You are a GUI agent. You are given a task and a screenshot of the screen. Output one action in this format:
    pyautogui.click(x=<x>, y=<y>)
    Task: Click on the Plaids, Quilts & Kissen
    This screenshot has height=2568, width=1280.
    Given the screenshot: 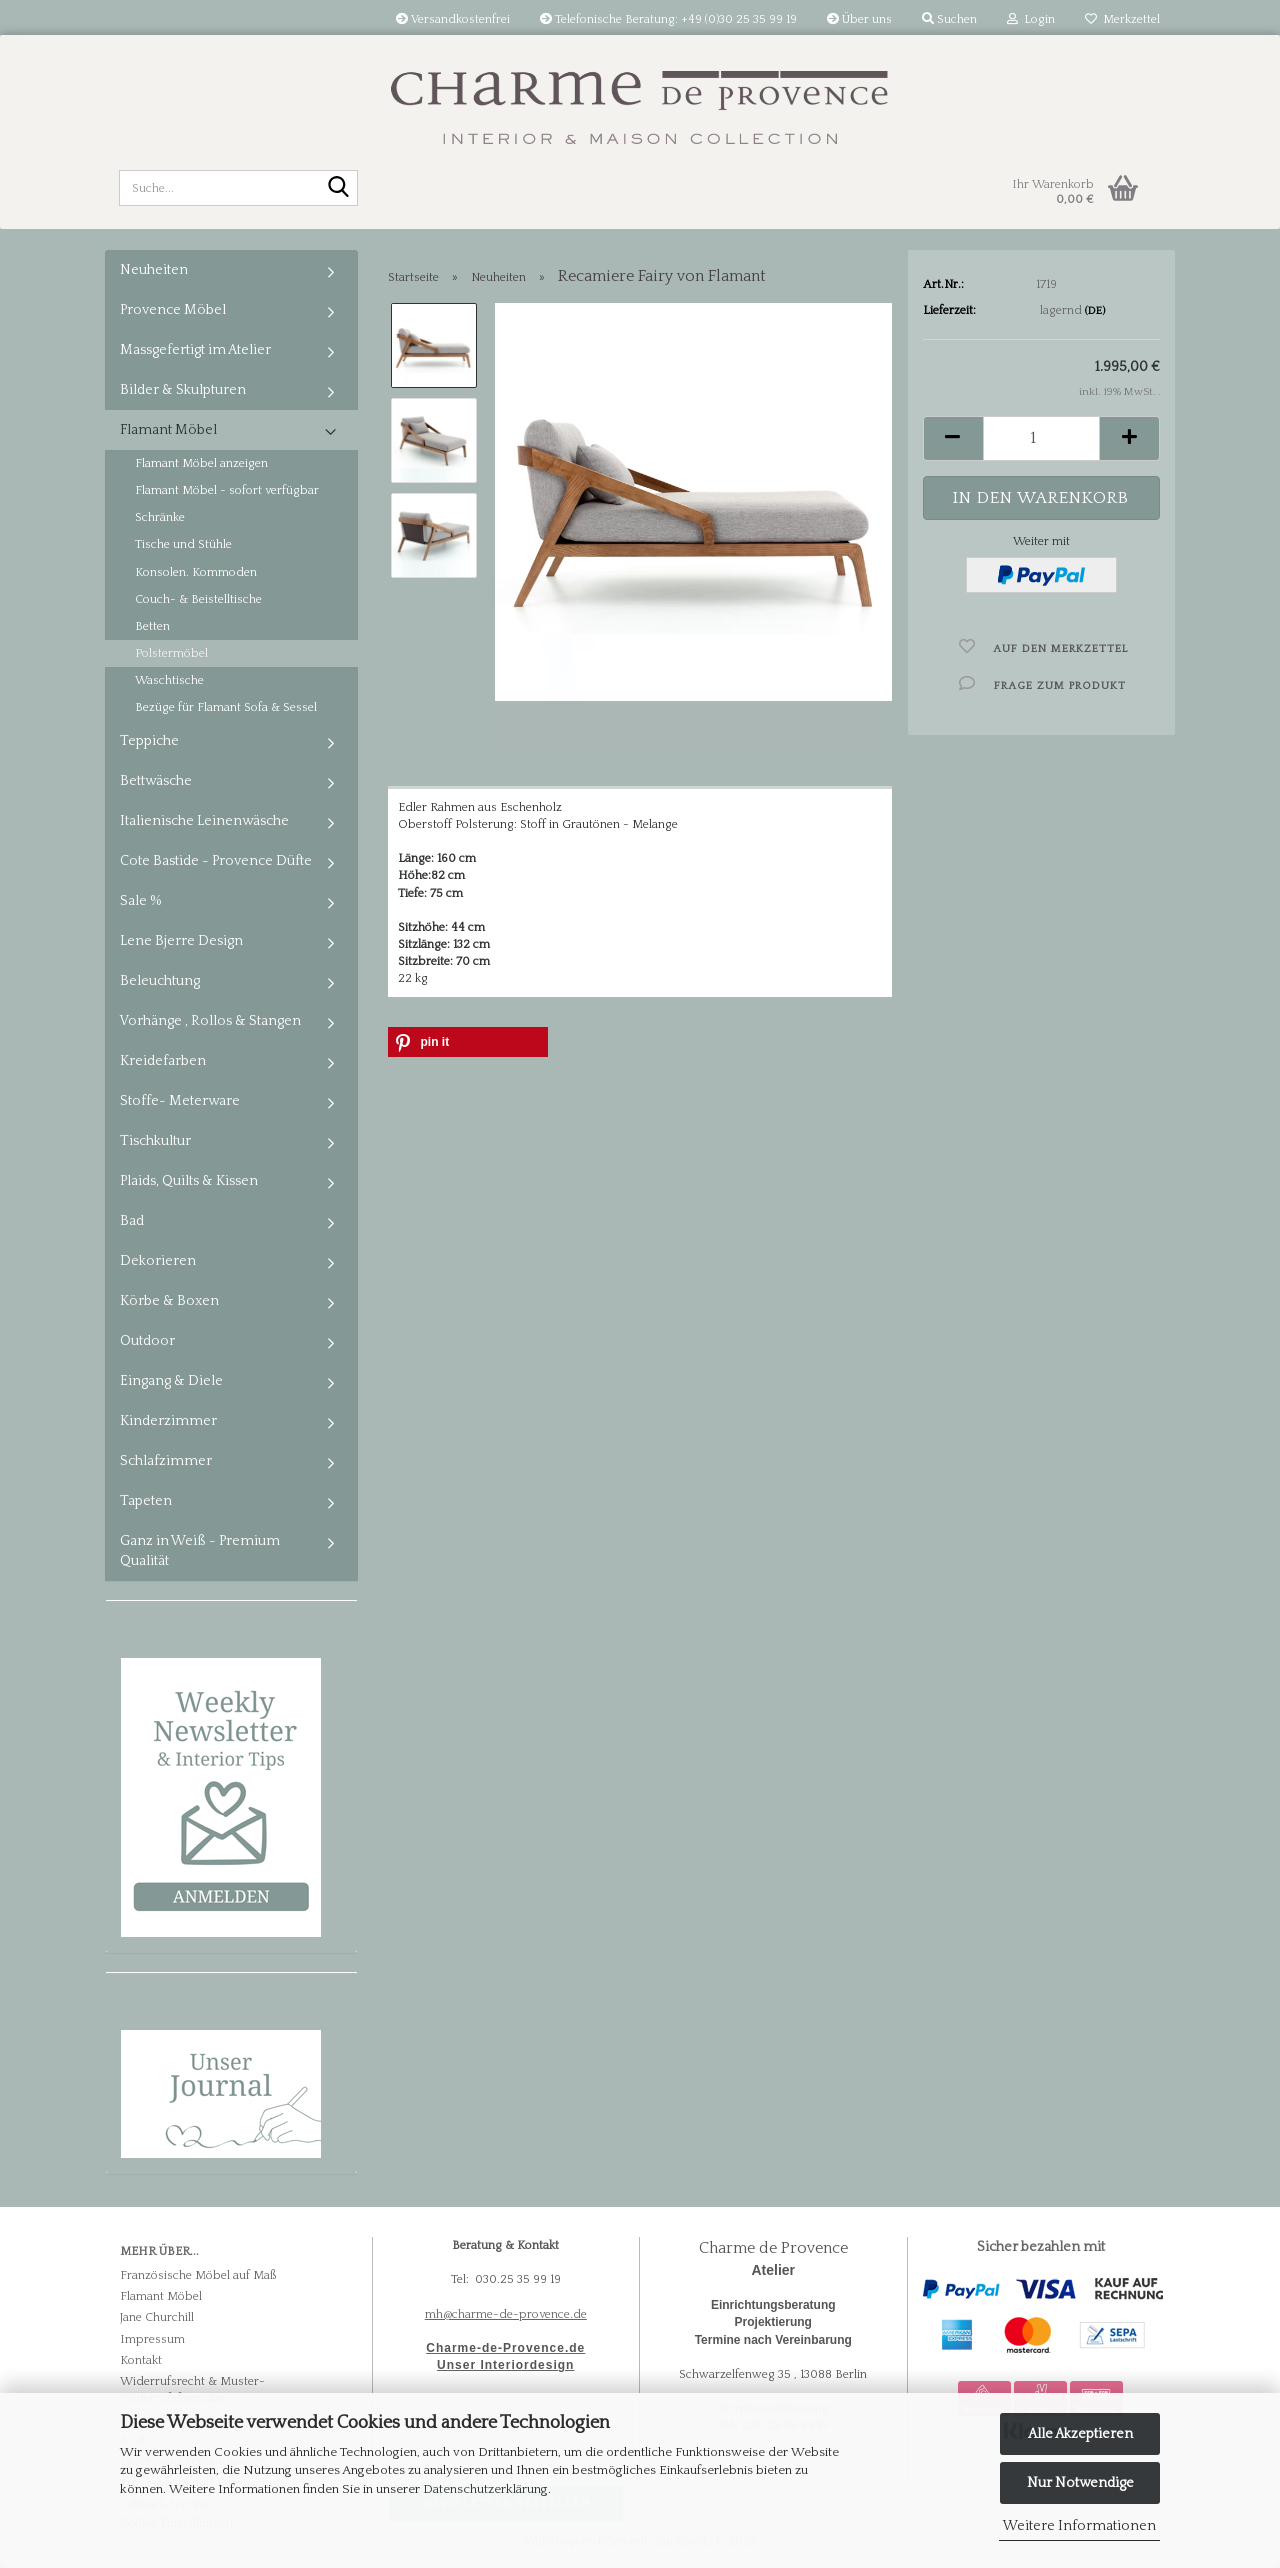 What is the action you would take?
    pyautogui.click(x=189, y=1181)
    